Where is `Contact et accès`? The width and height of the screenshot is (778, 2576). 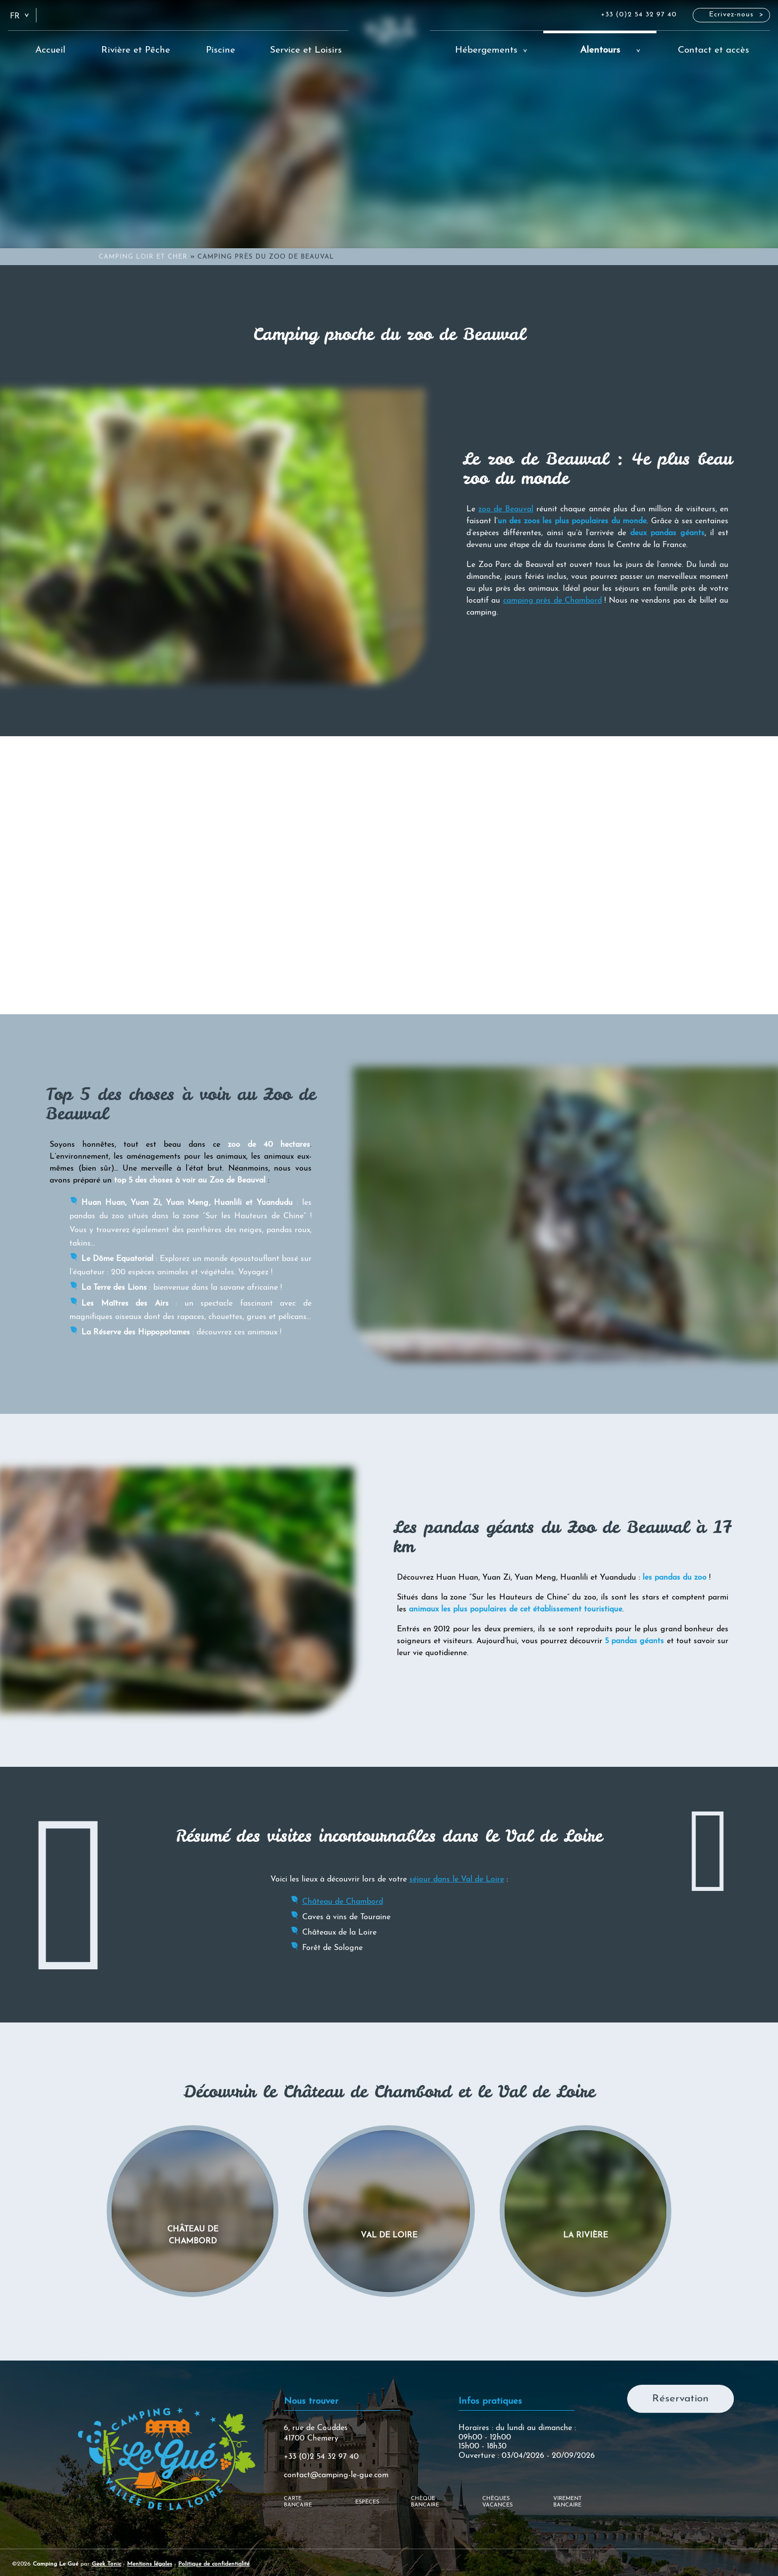
Contact et accès is located at coordinates (713, 50).